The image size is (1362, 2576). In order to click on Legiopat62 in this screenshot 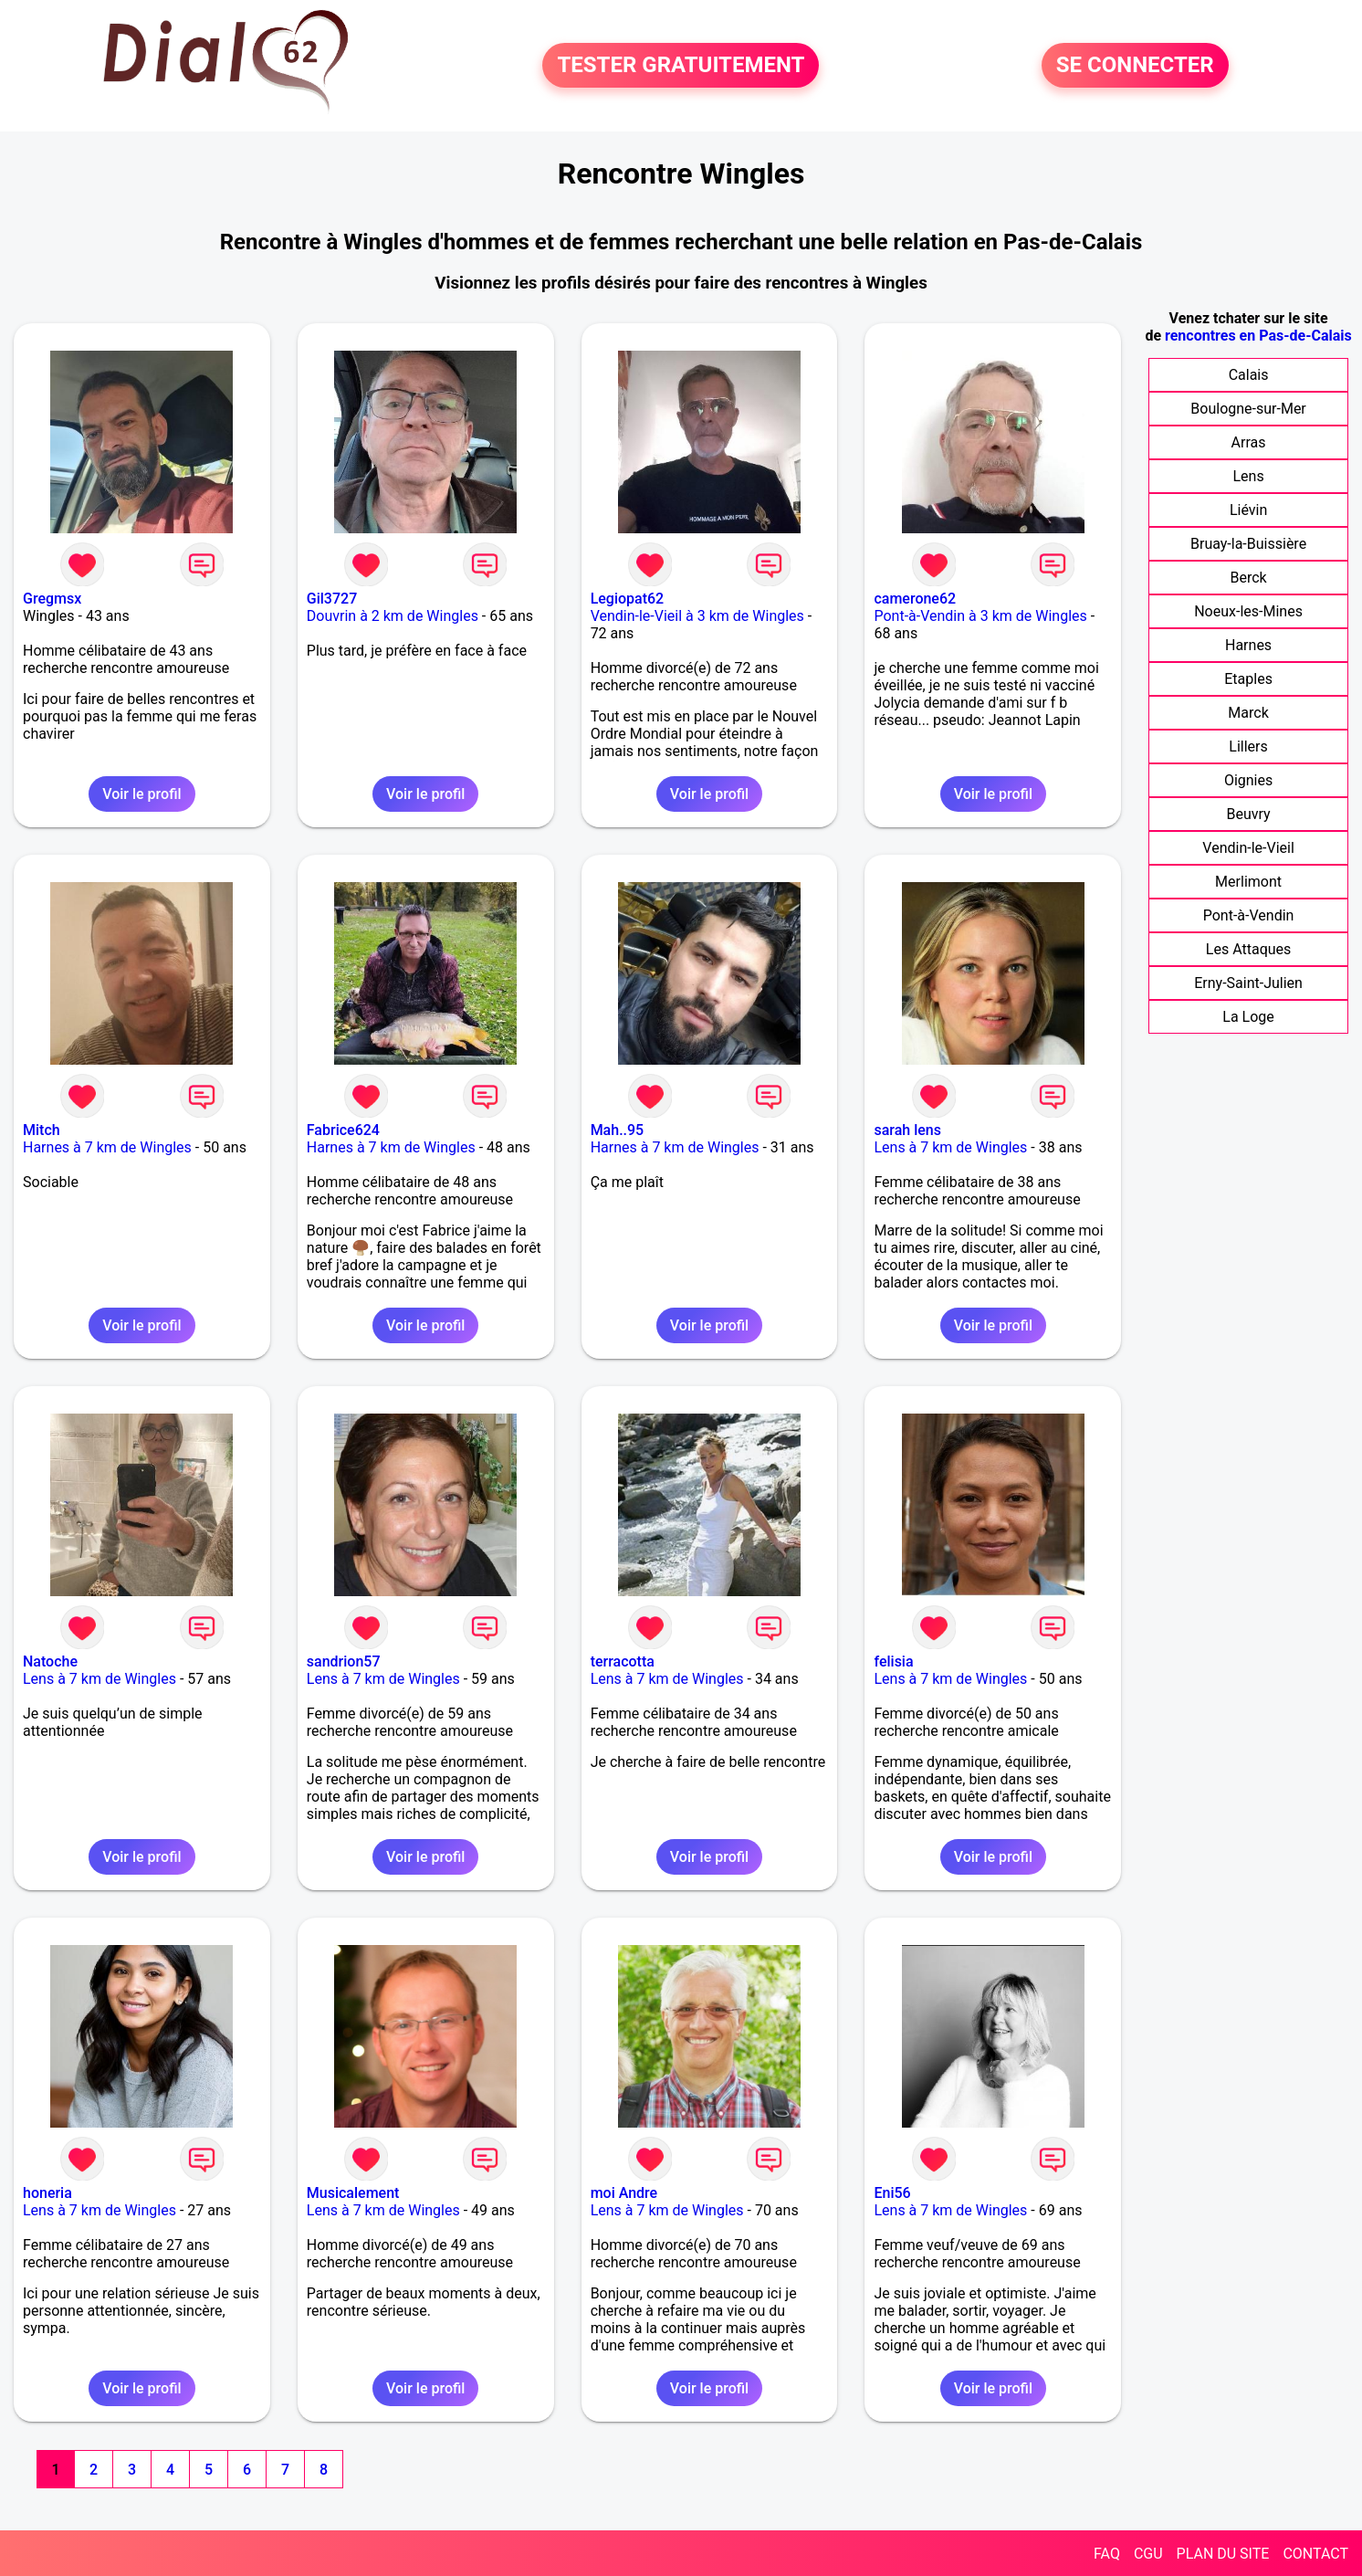, I will do `click(628, 598)`.